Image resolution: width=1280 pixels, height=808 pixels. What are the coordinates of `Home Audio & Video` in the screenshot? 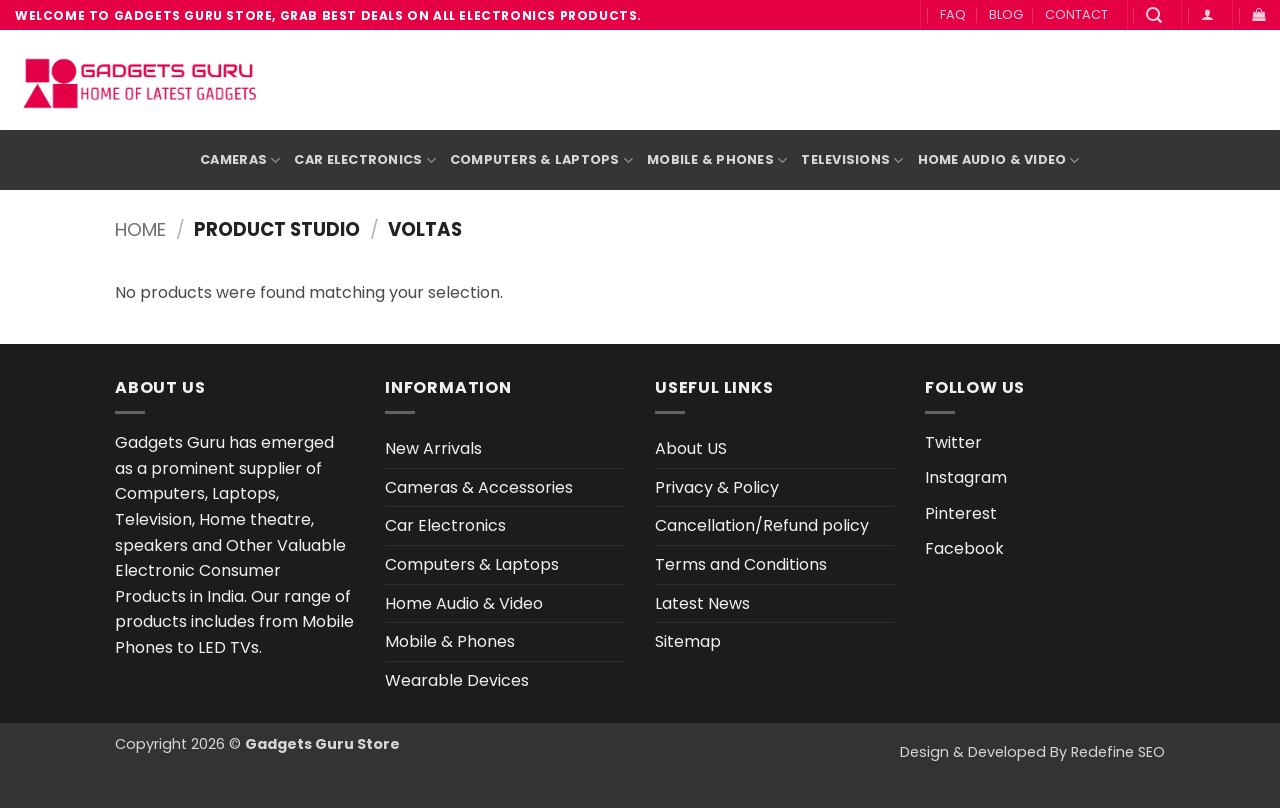 It's located at (999, 160).